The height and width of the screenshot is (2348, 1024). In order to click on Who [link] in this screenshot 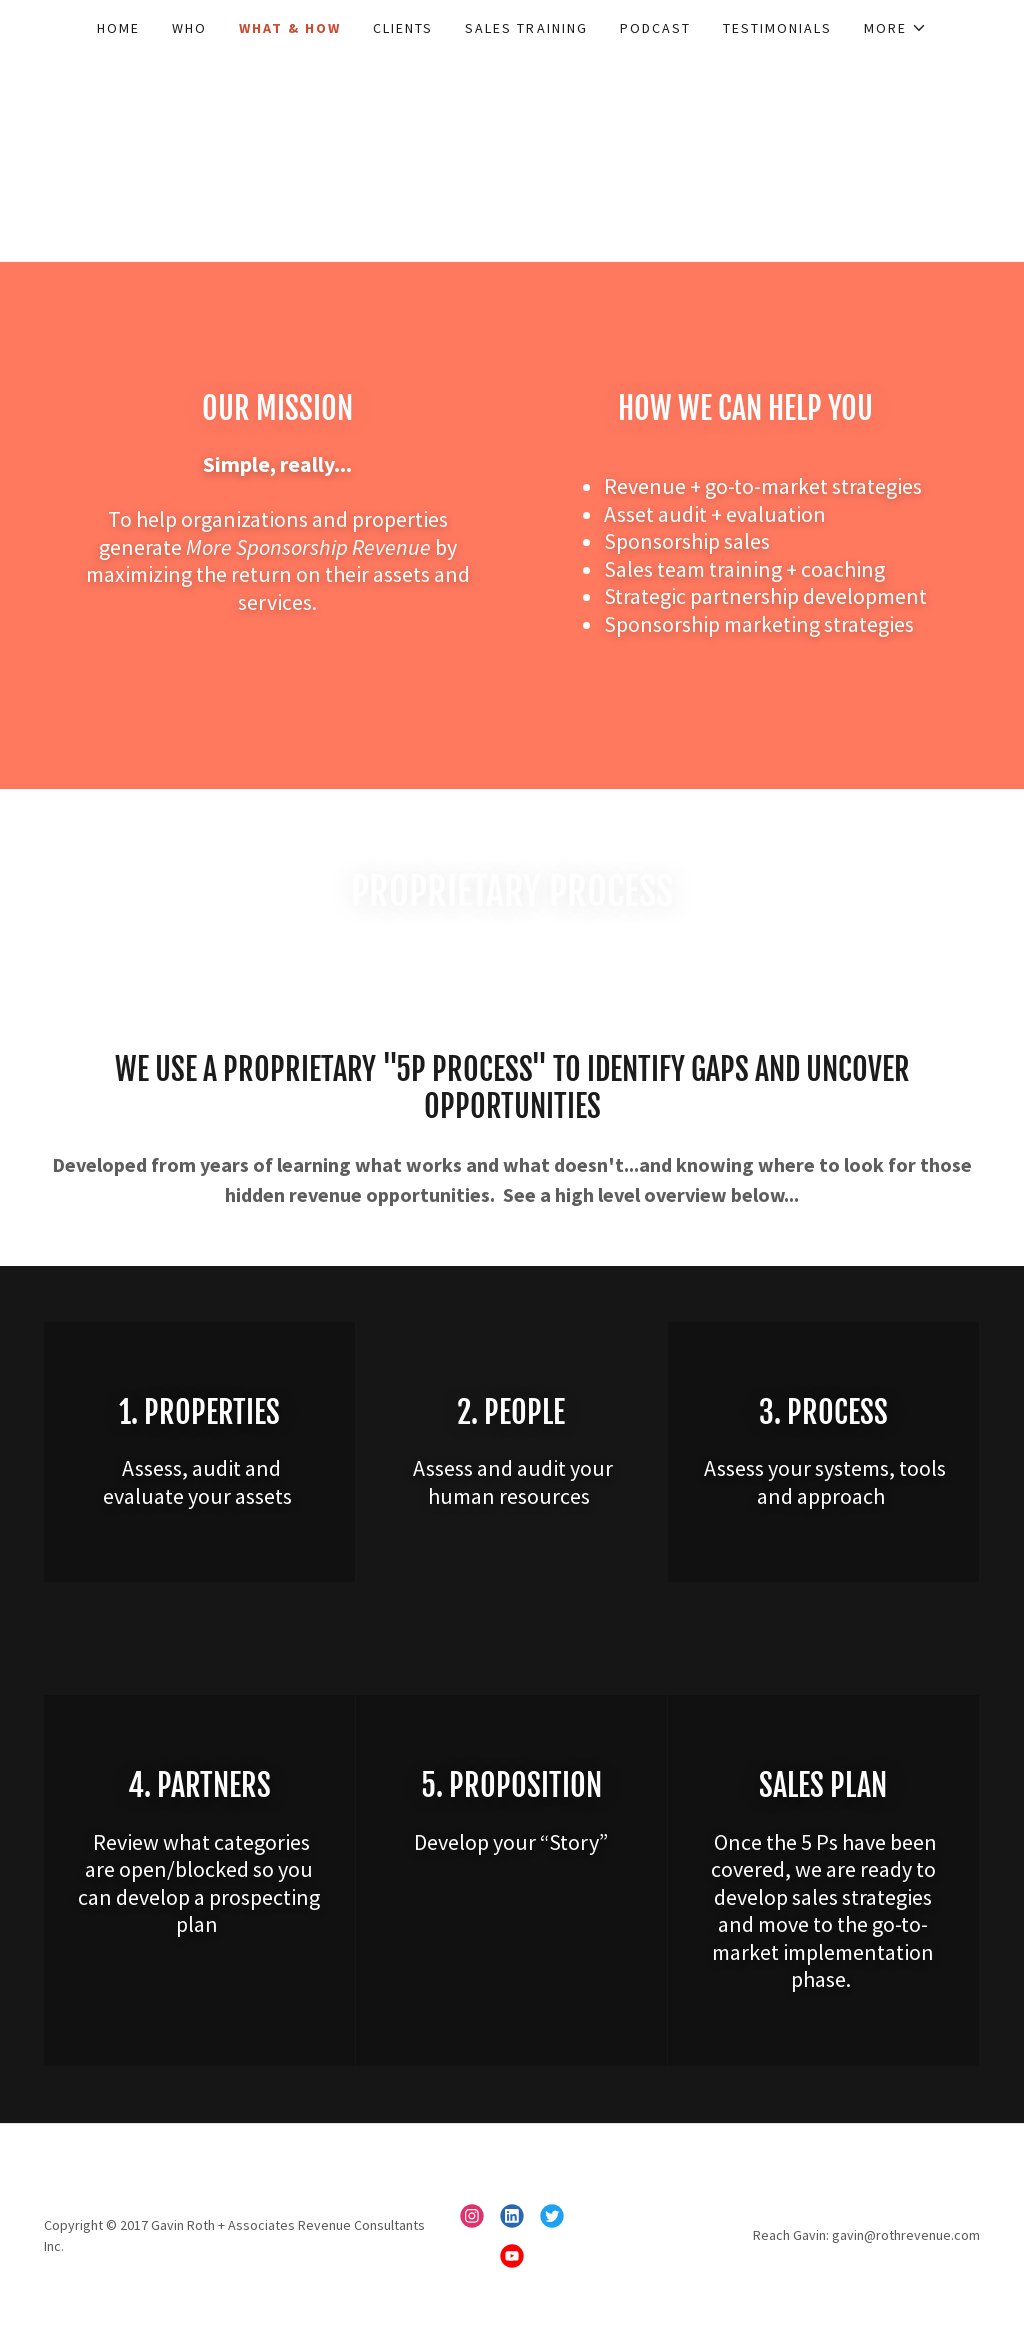, I will do `click(189, 28)`.